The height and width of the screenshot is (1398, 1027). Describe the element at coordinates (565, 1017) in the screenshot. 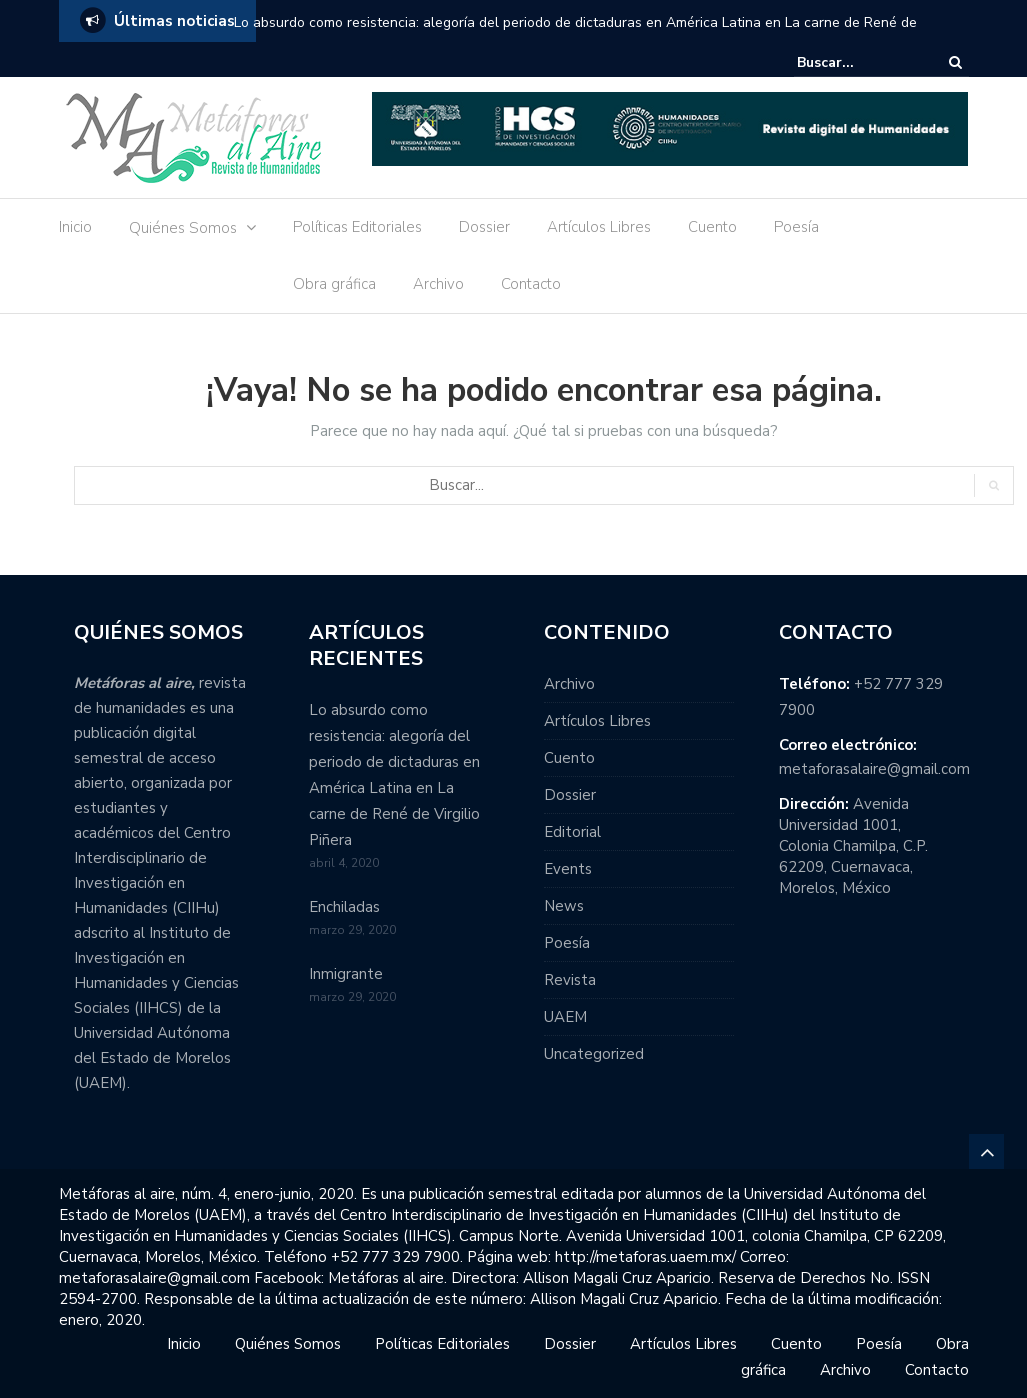

I see `UAEM` at that location.